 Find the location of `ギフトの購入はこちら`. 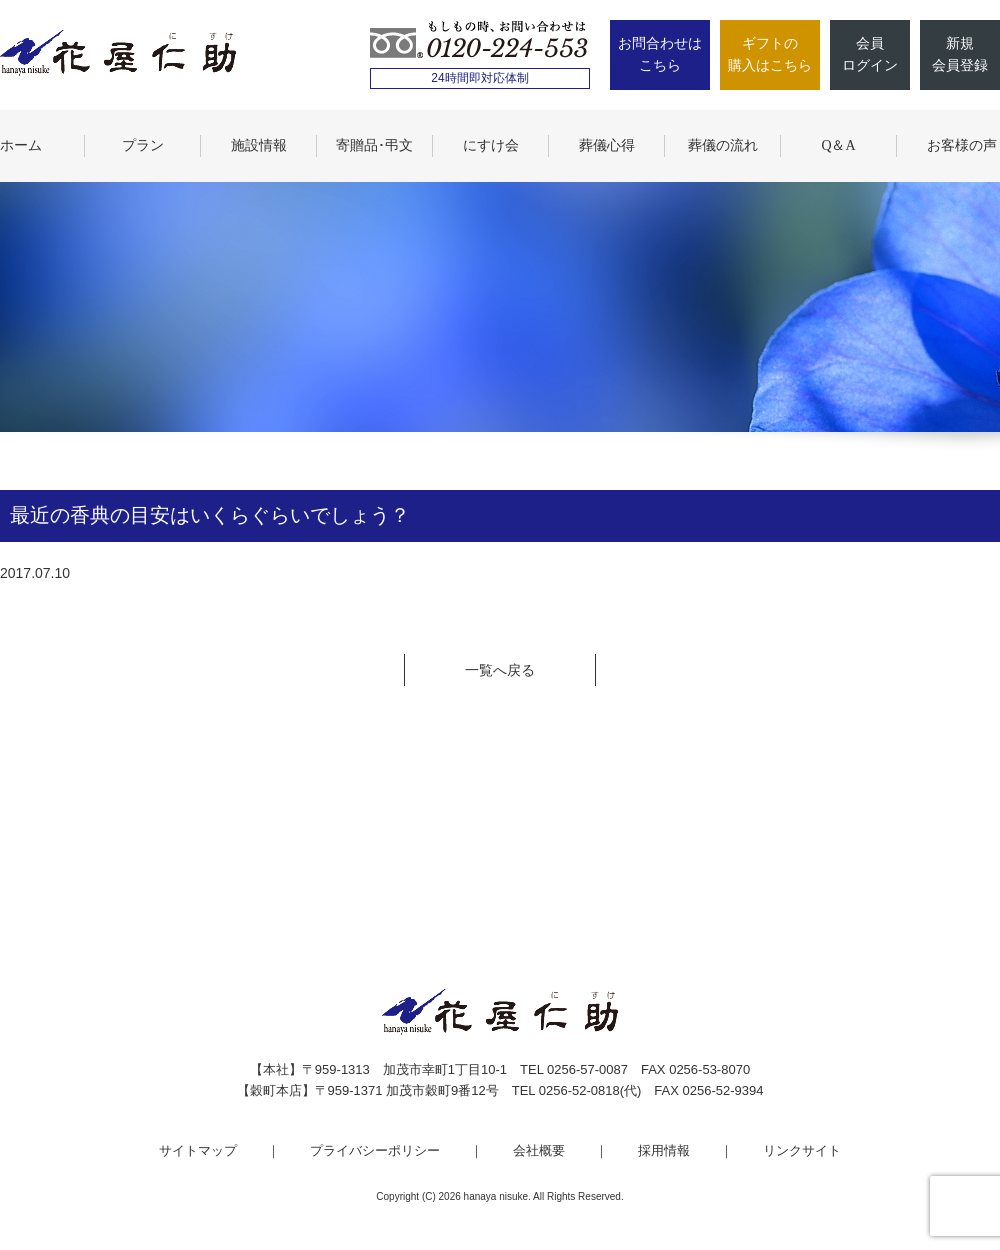

ギフトの購入はこちら is located at coordinates (770, 54).